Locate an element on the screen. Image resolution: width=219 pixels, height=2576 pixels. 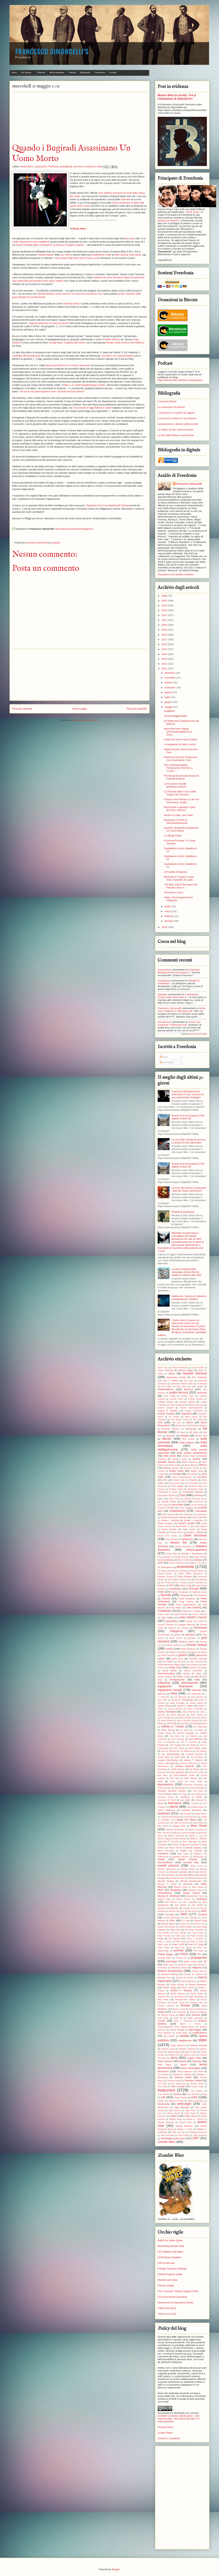
Robert Batemarco is located at coordinates (188, 1981).